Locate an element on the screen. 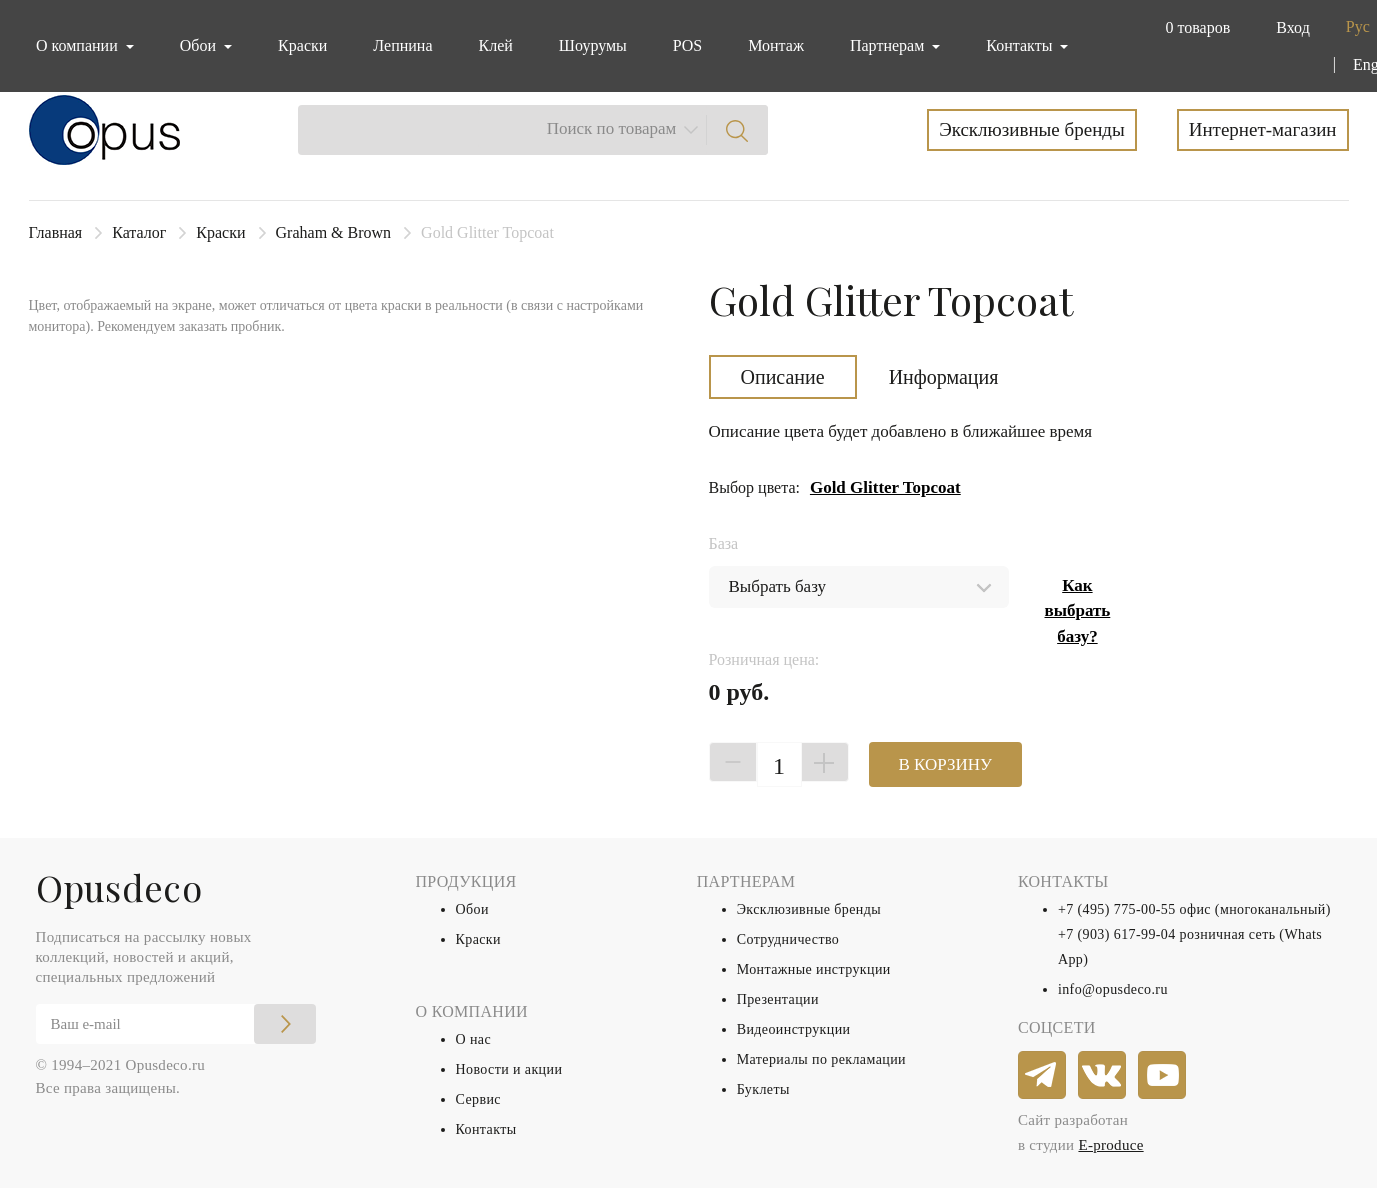 This screenshot has width=1377, height=1188. [button] is located at coordinates (1193, 28).